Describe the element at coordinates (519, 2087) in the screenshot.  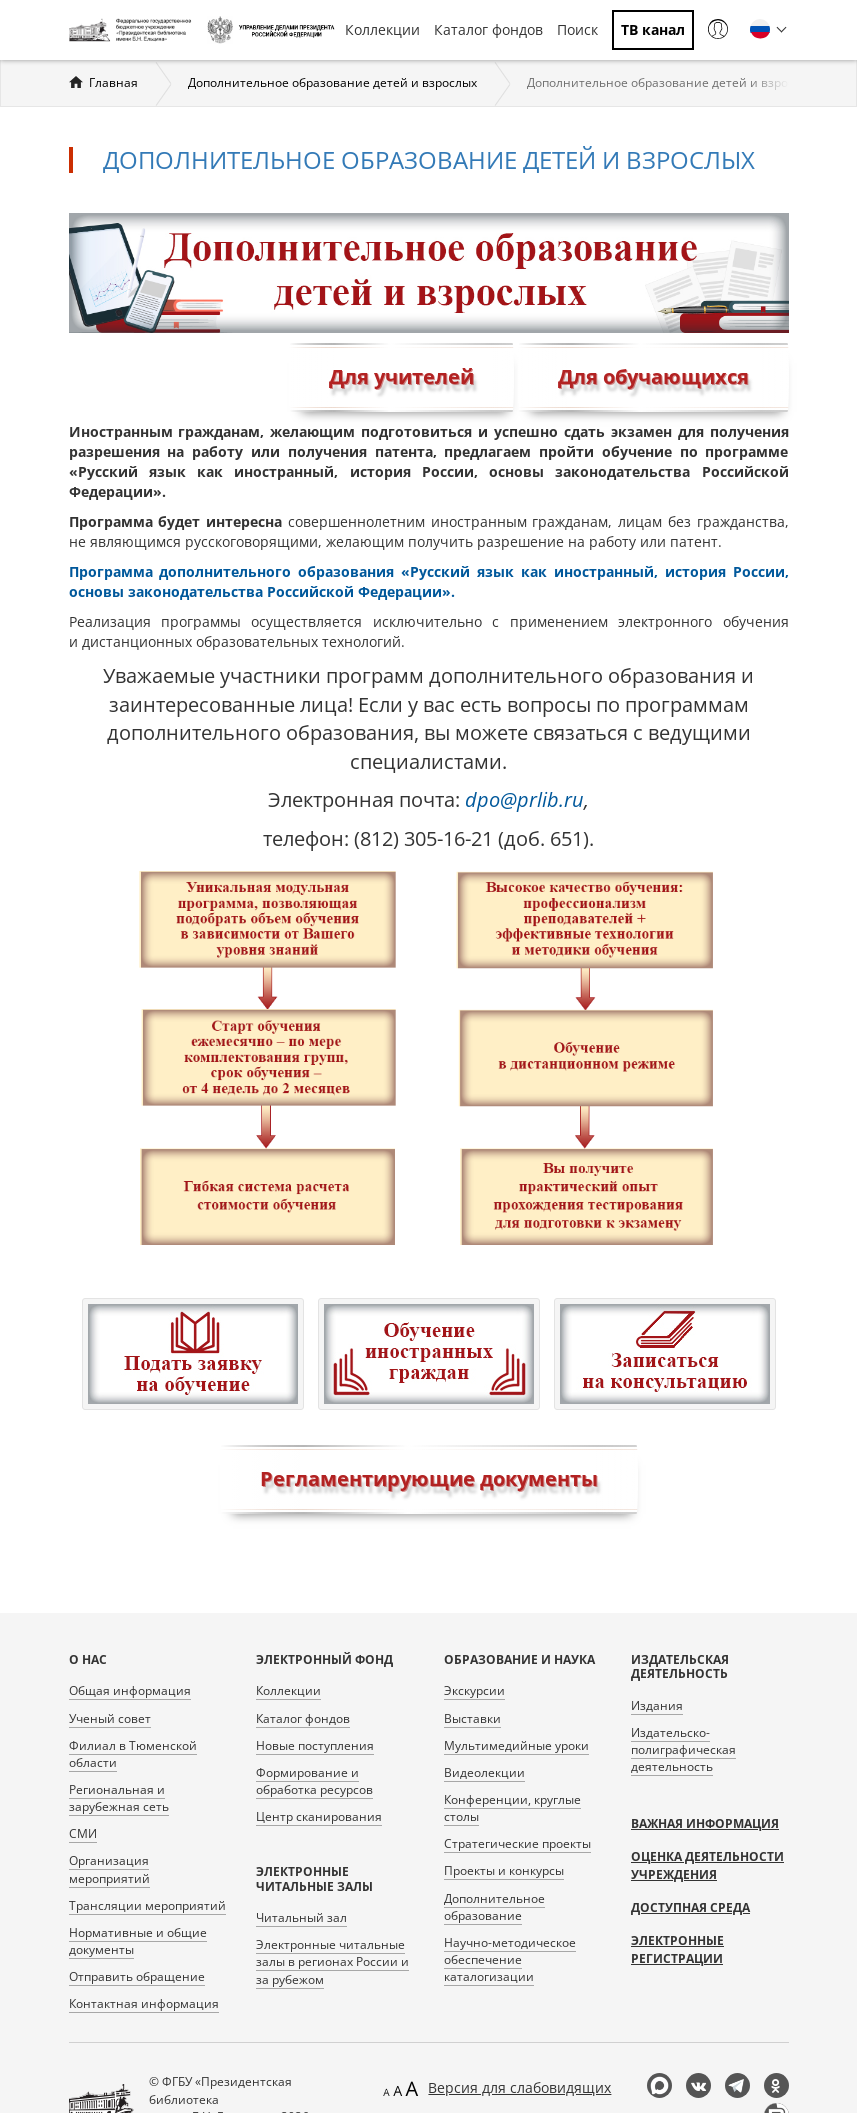
I see `Версия для слабовидящих` at that location.